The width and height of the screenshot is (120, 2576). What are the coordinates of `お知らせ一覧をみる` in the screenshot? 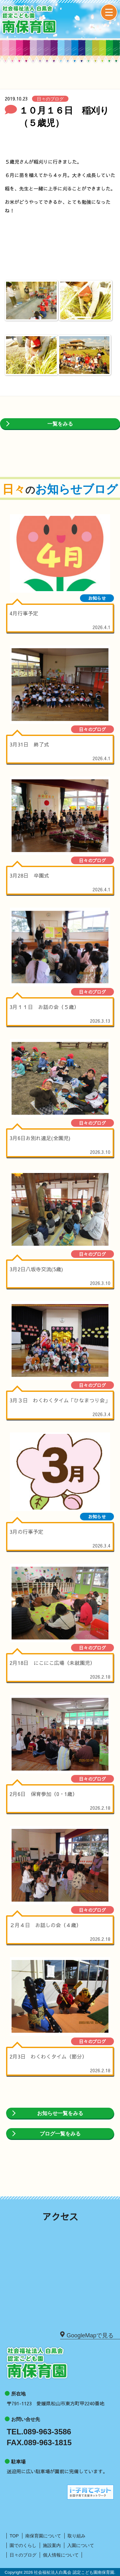 It's located at (60, 2113).